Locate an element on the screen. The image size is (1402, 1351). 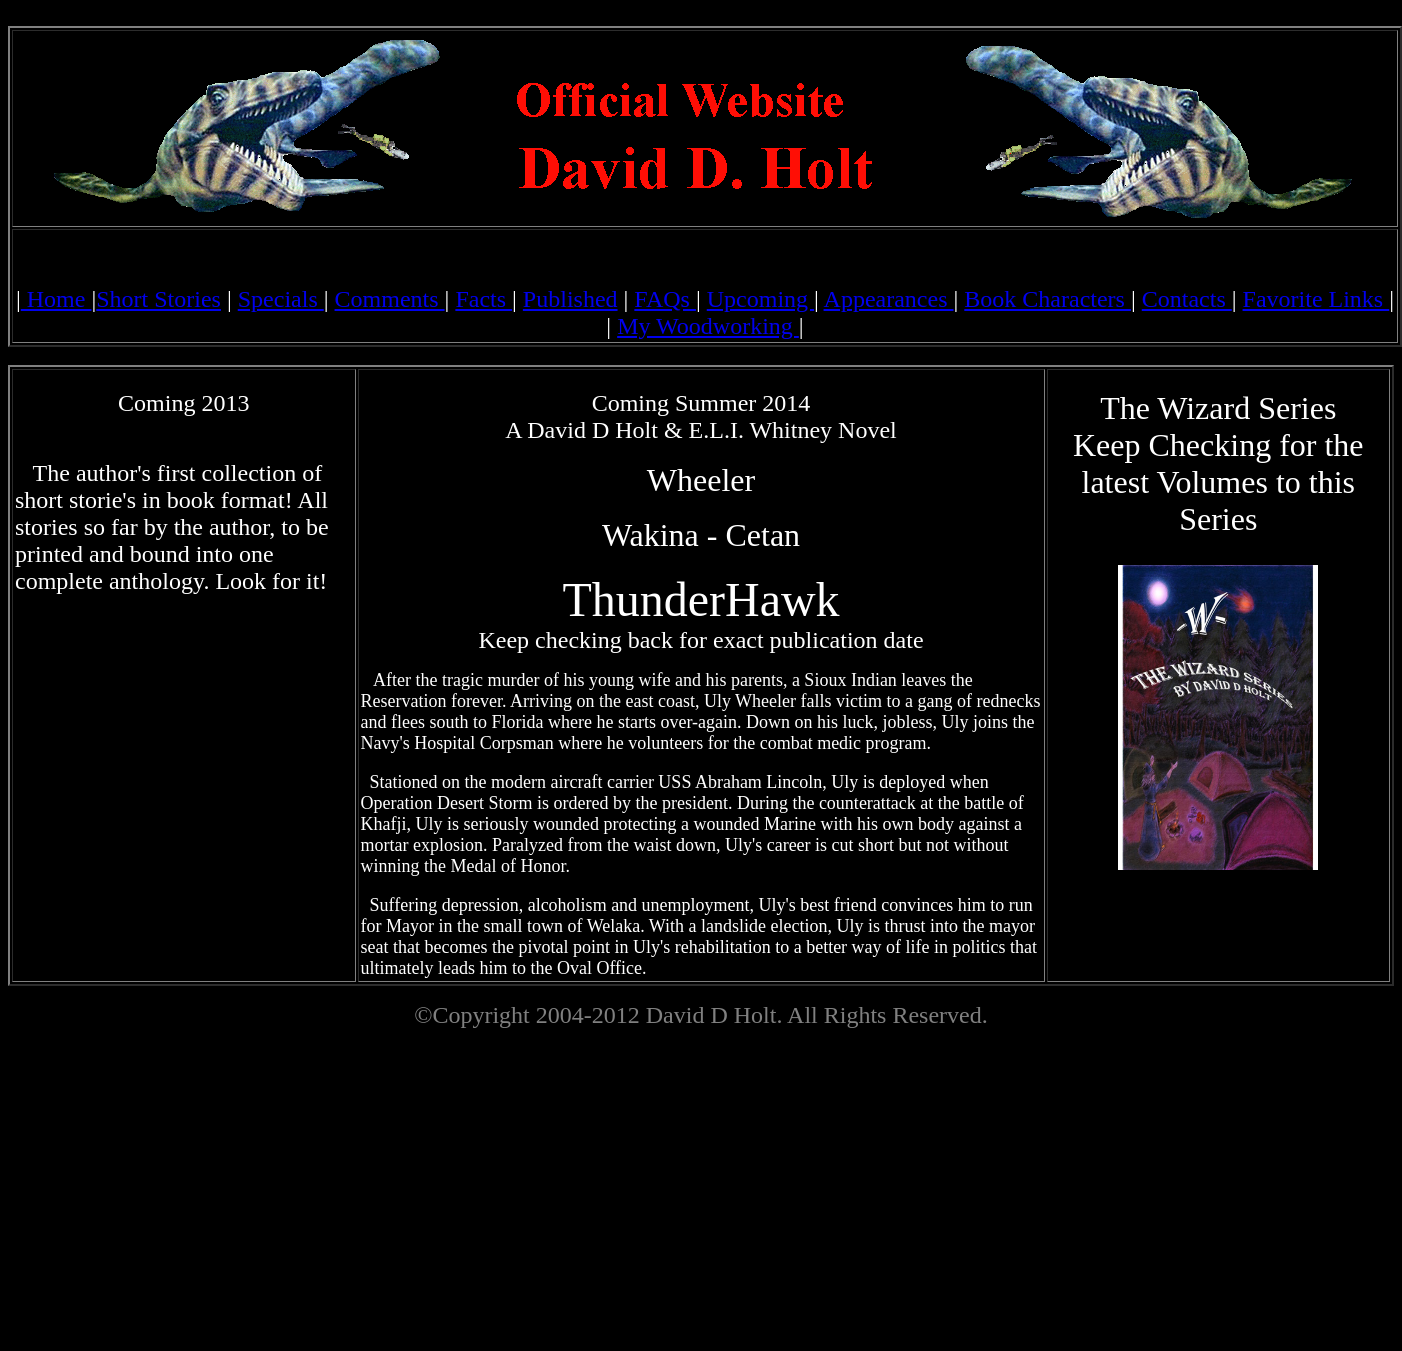
Comments is located at coordinates (390, 299).